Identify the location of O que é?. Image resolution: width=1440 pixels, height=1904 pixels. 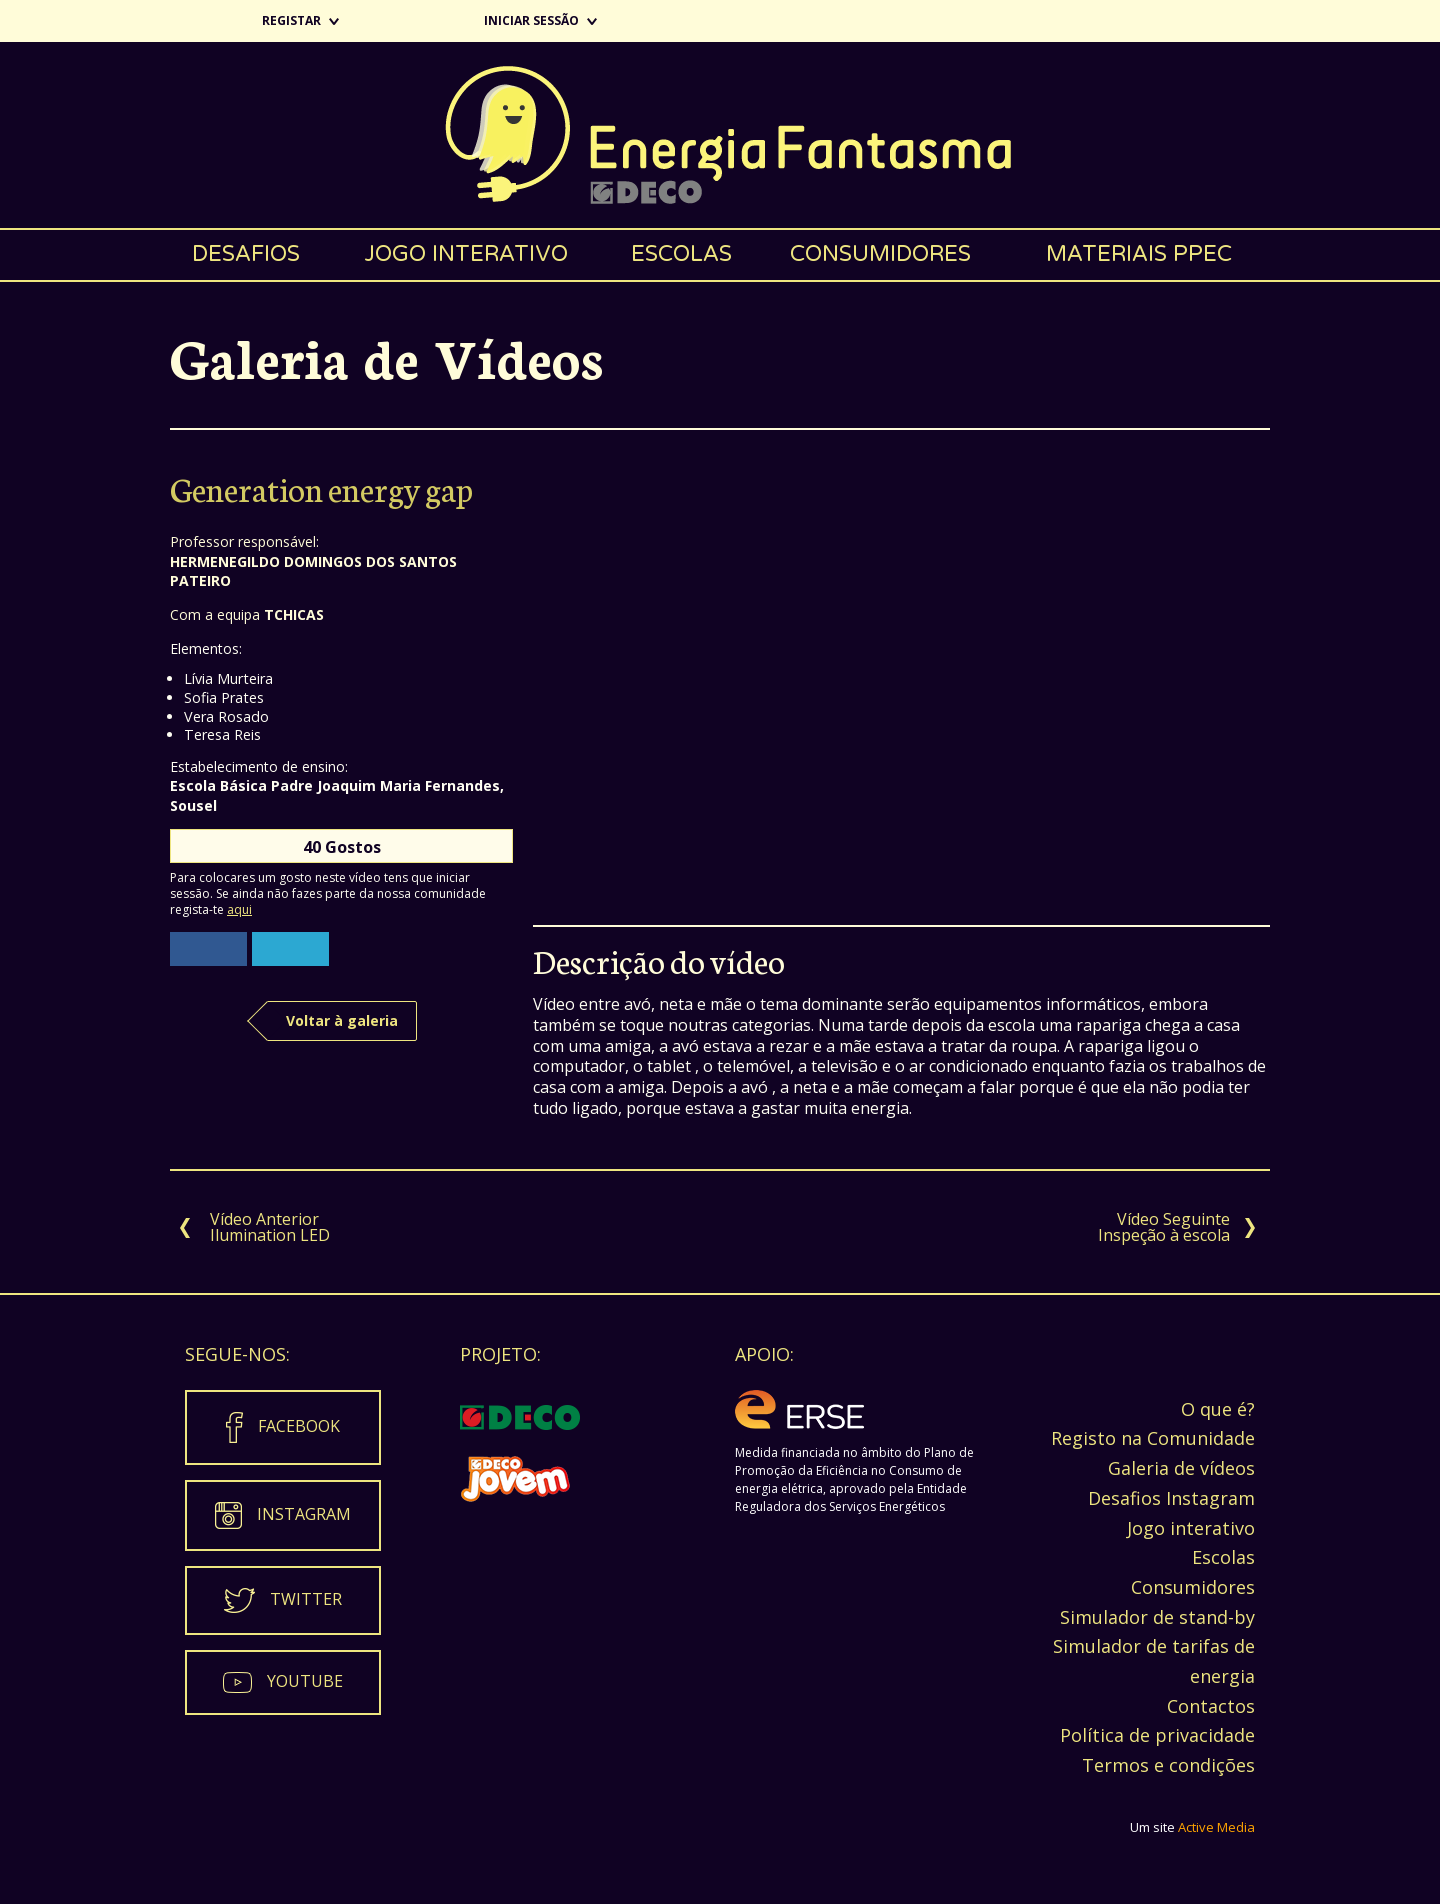
(1218, 1409).